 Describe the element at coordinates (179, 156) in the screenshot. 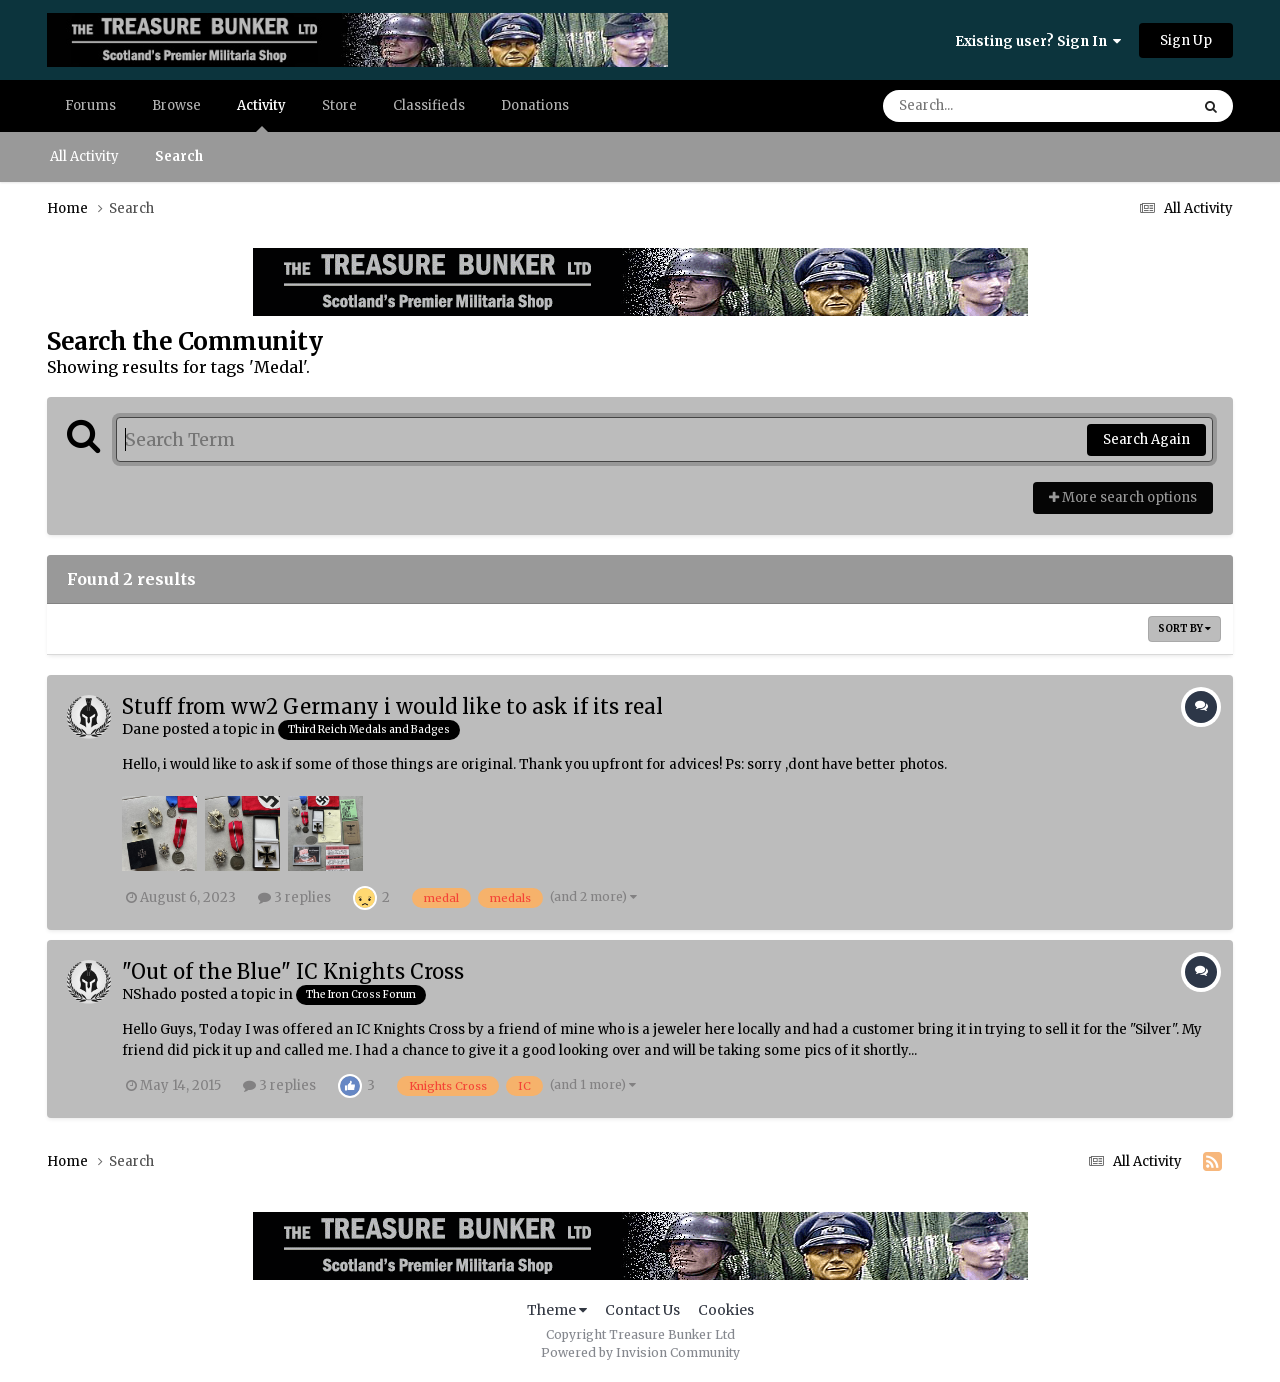

I see `Search` at that location.